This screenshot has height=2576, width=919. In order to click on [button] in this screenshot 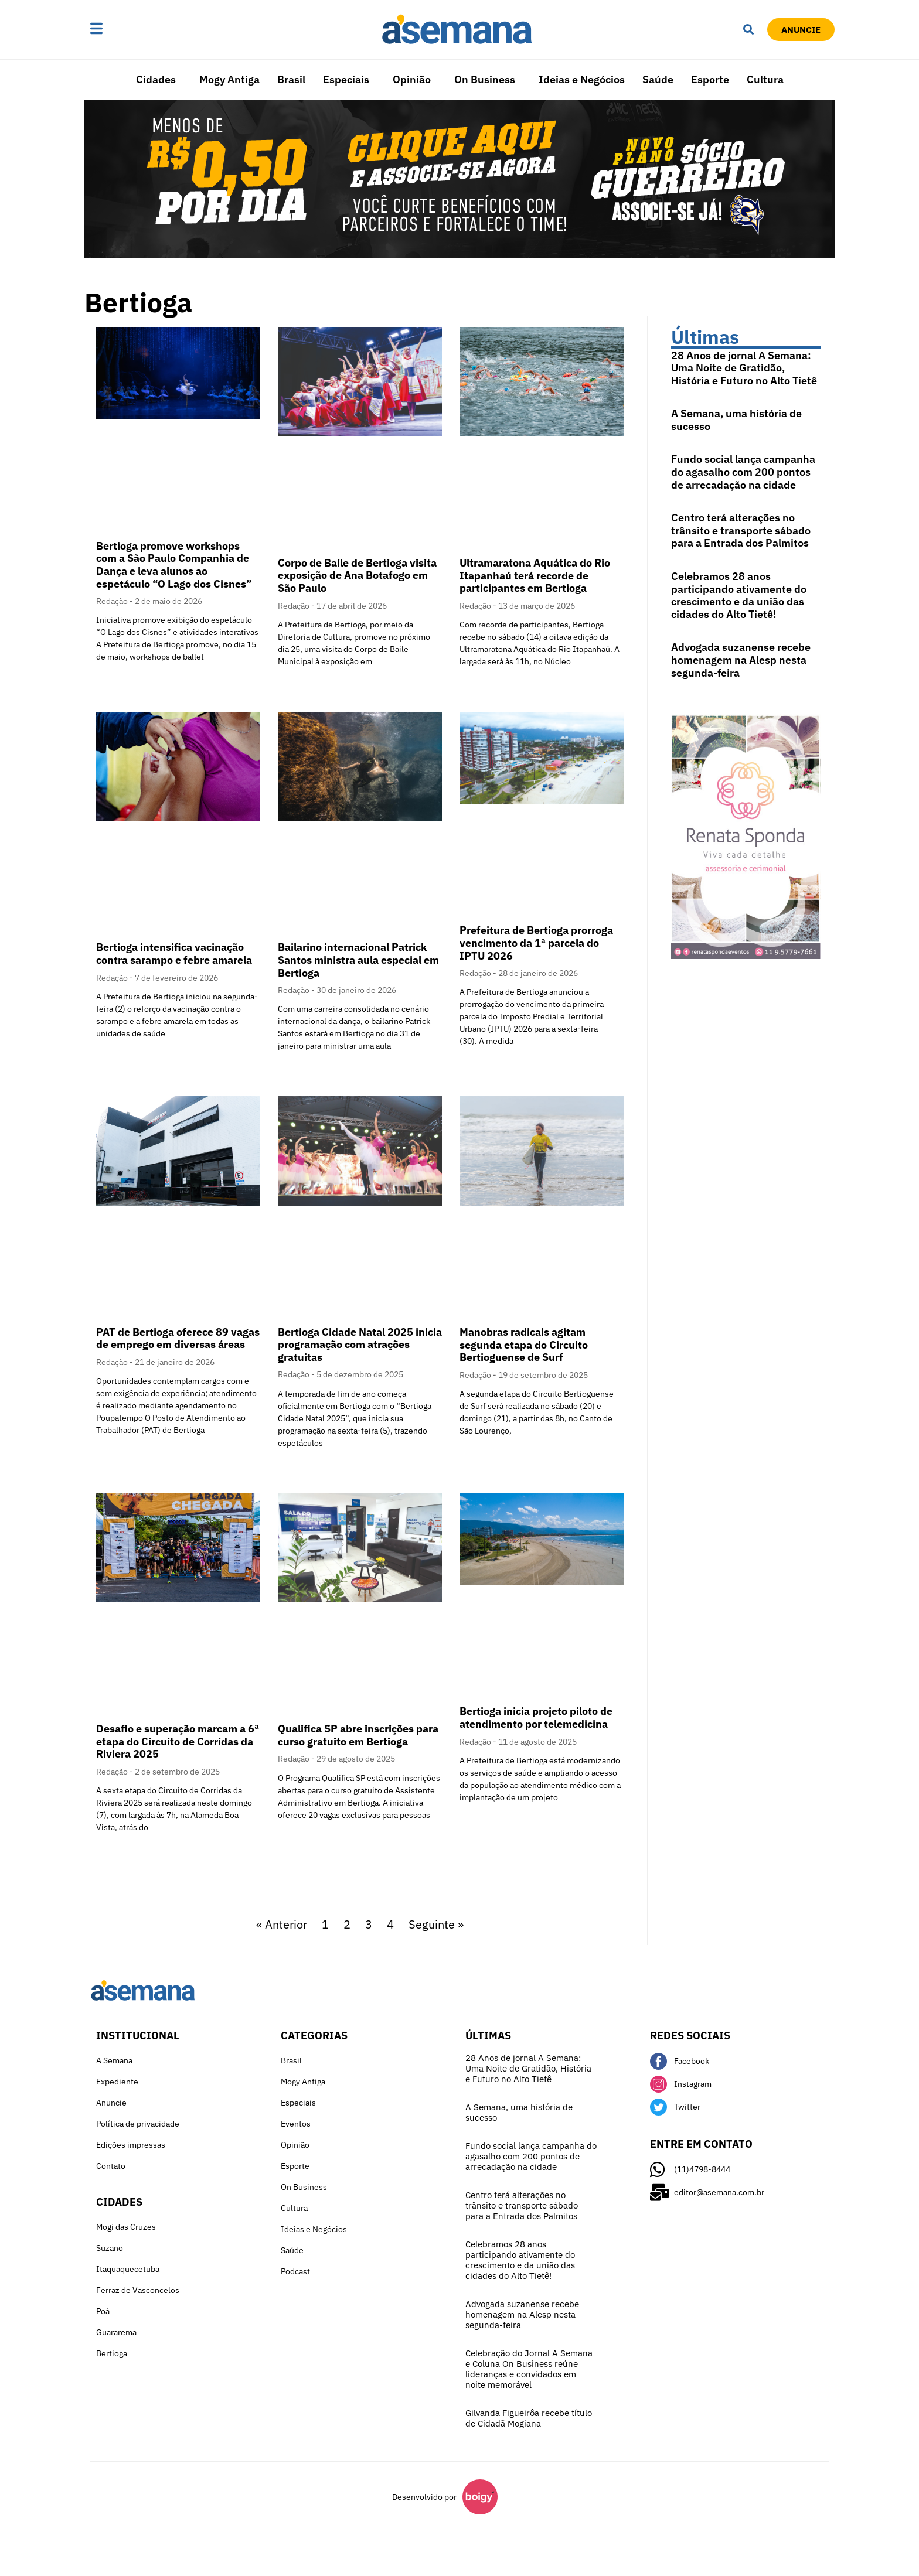, I will do `click(133, 29)`.